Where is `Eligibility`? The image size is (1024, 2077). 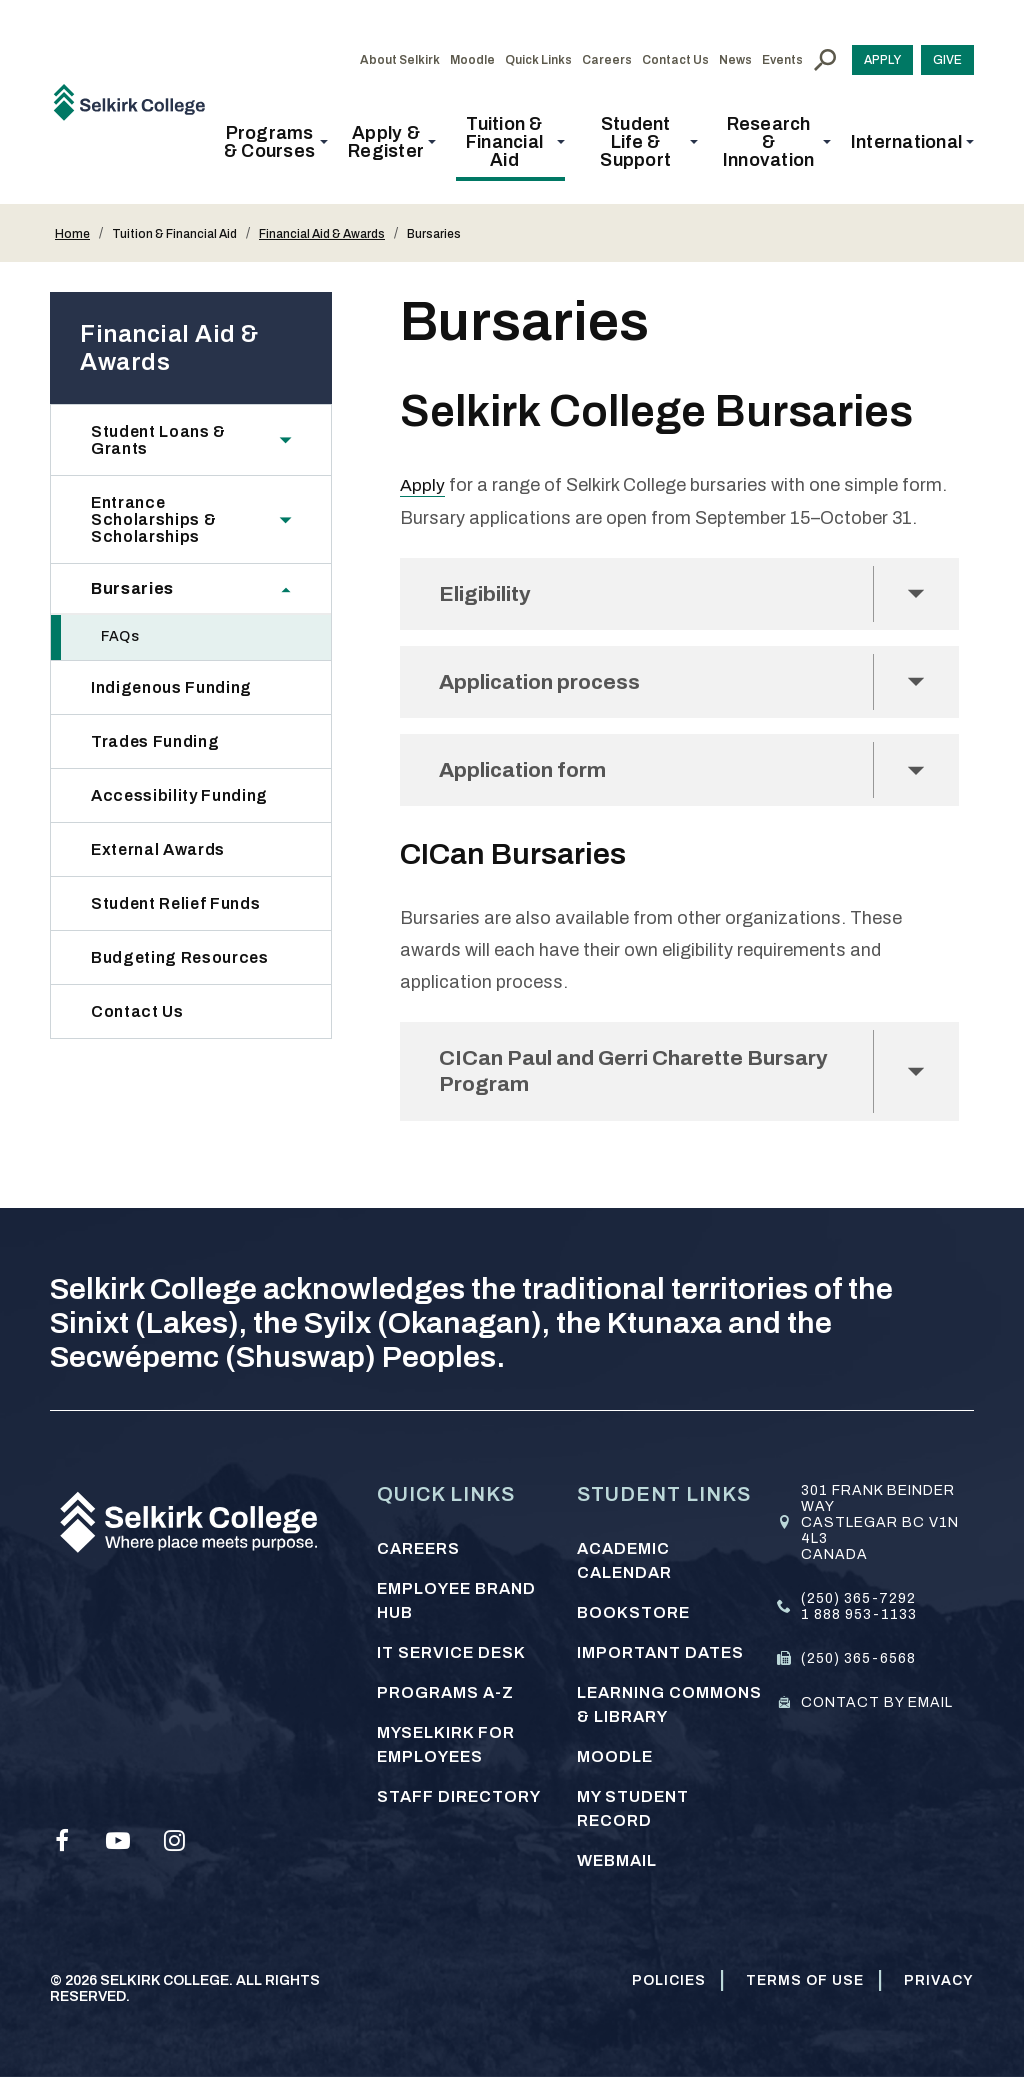
Eligibility is located at coordinates (490, 593).